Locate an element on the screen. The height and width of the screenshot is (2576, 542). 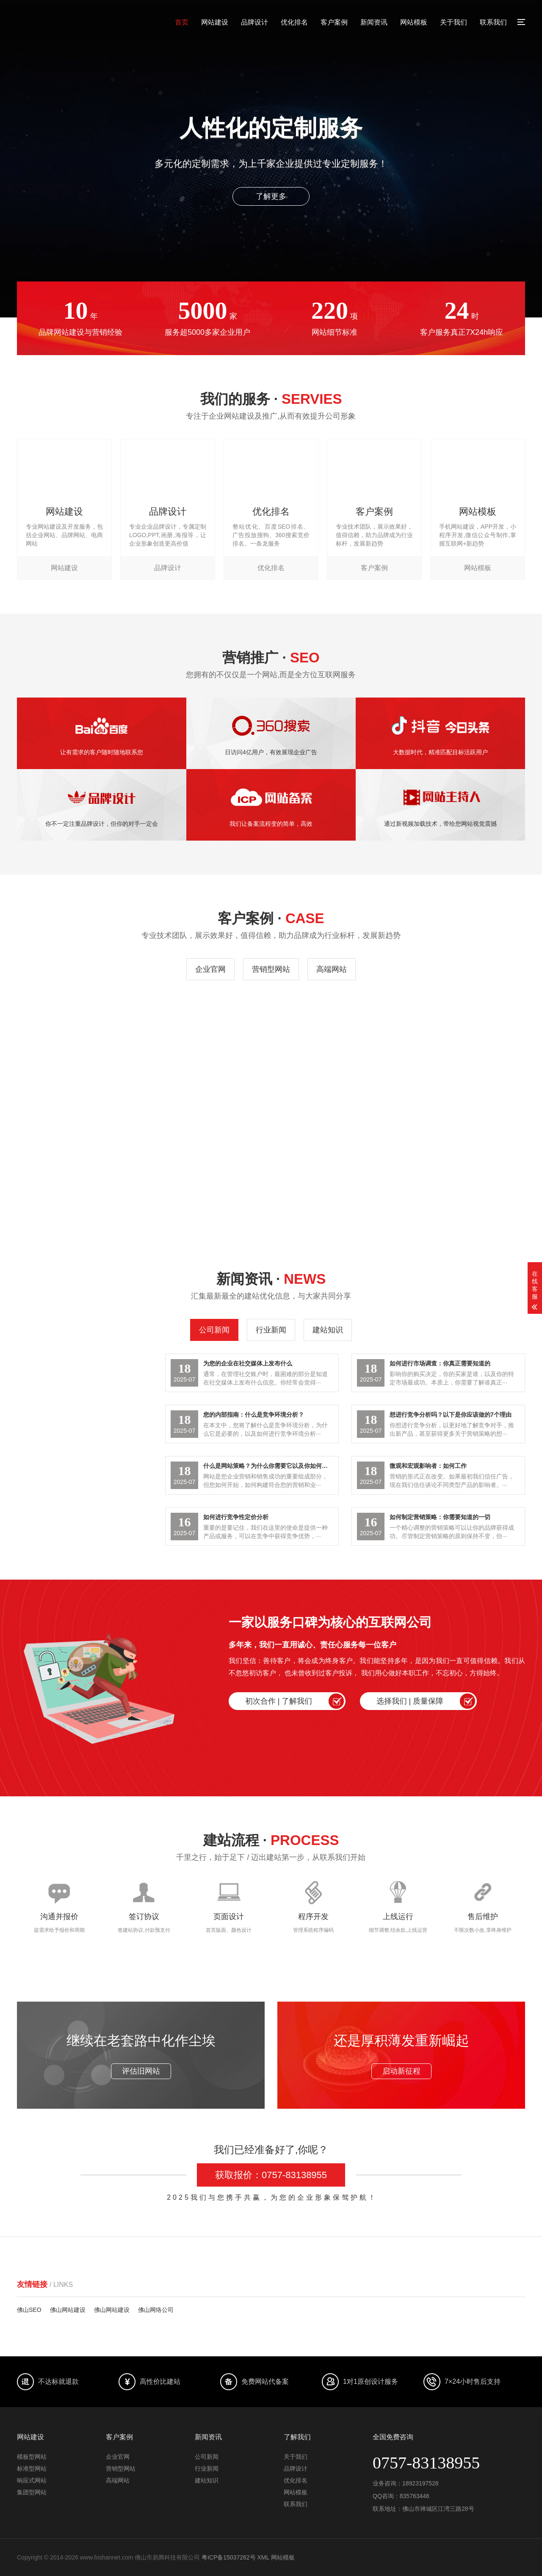
优化排名 is located at coordinates (294, 22).